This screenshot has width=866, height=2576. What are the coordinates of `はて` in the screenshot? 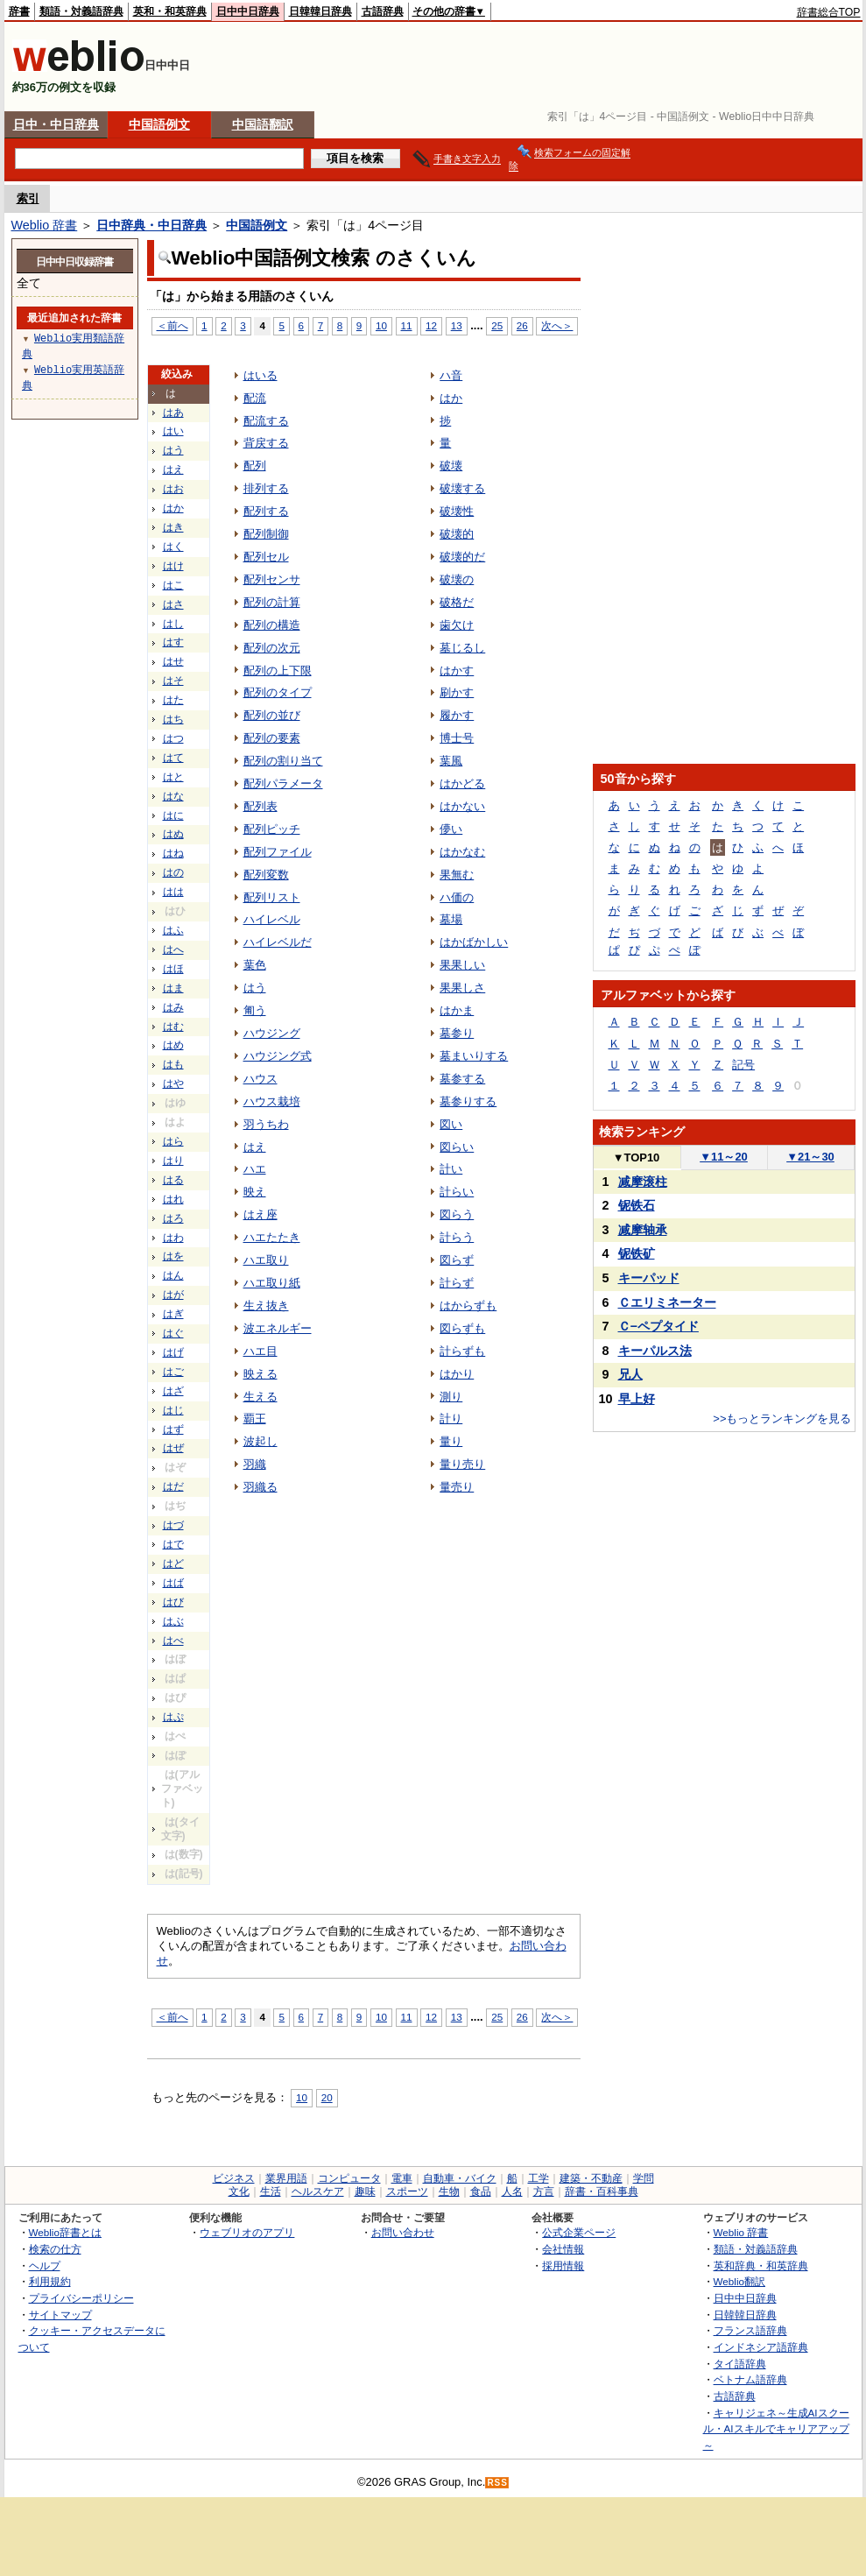 It's located at (173, 758).